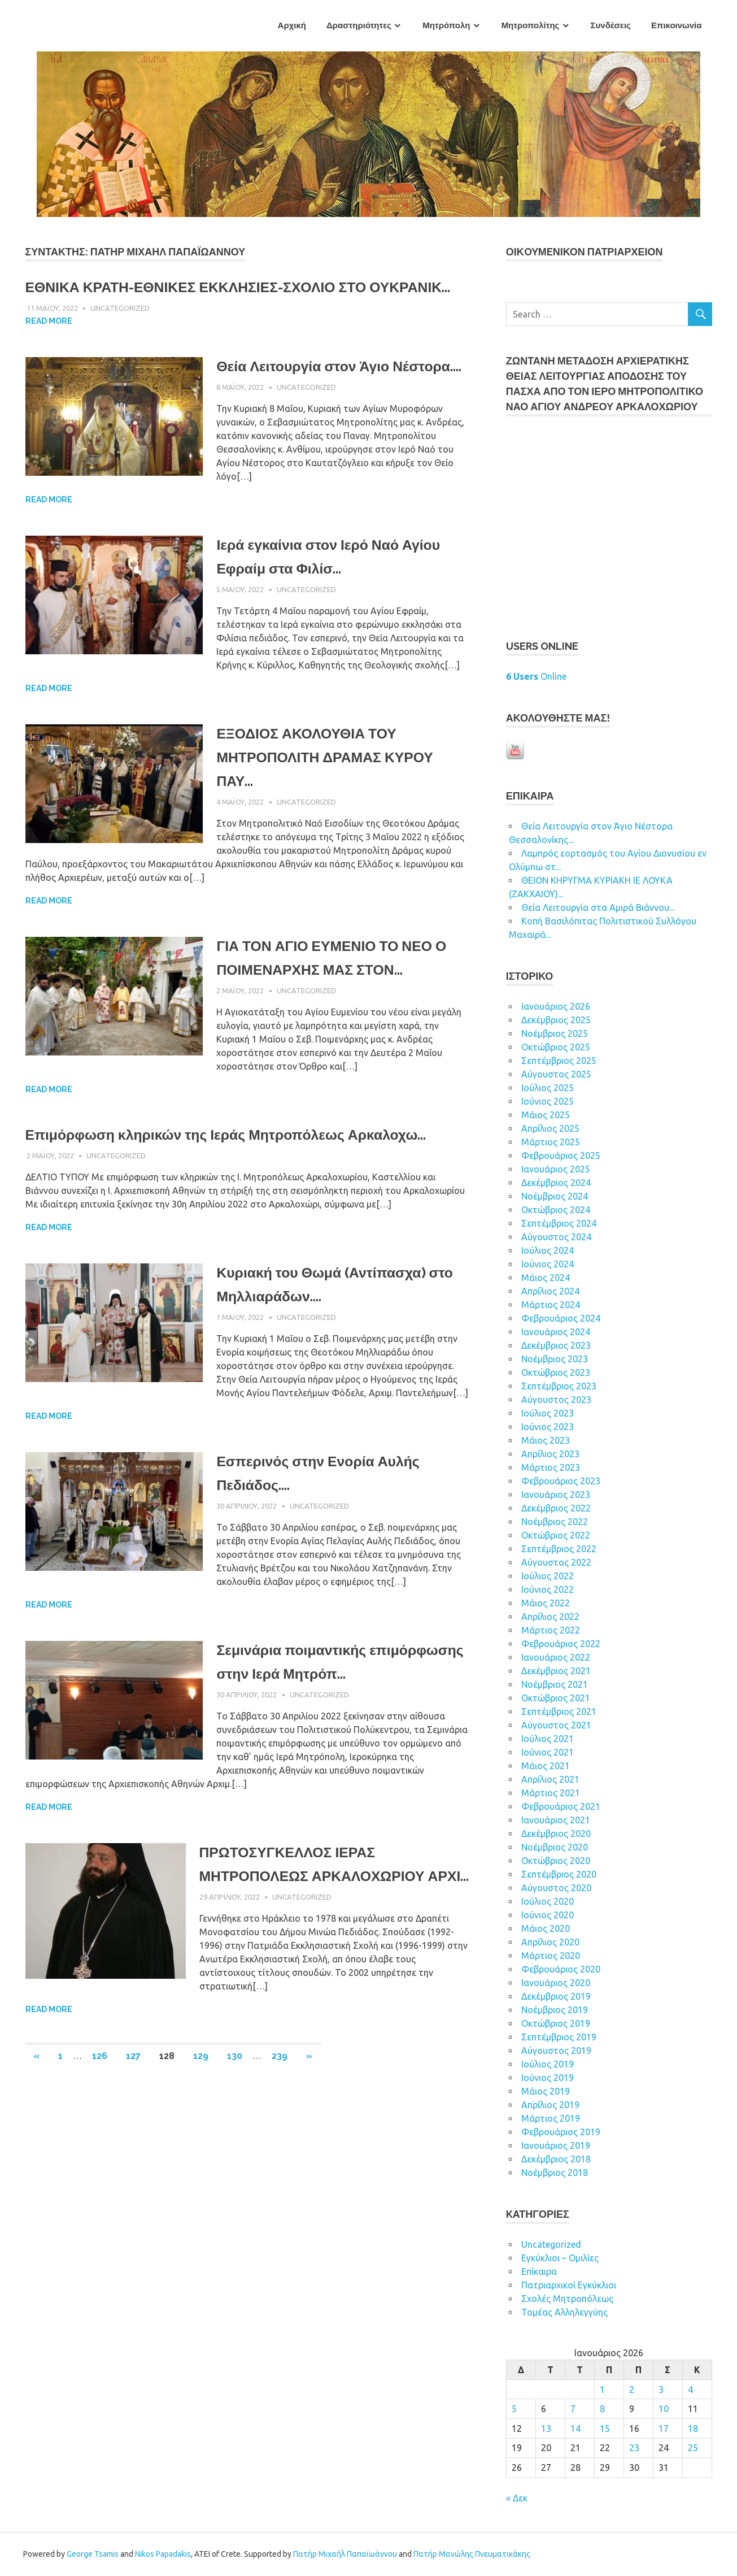  I want to click on Φεβρουάριος 2019, so click(560, 2132).